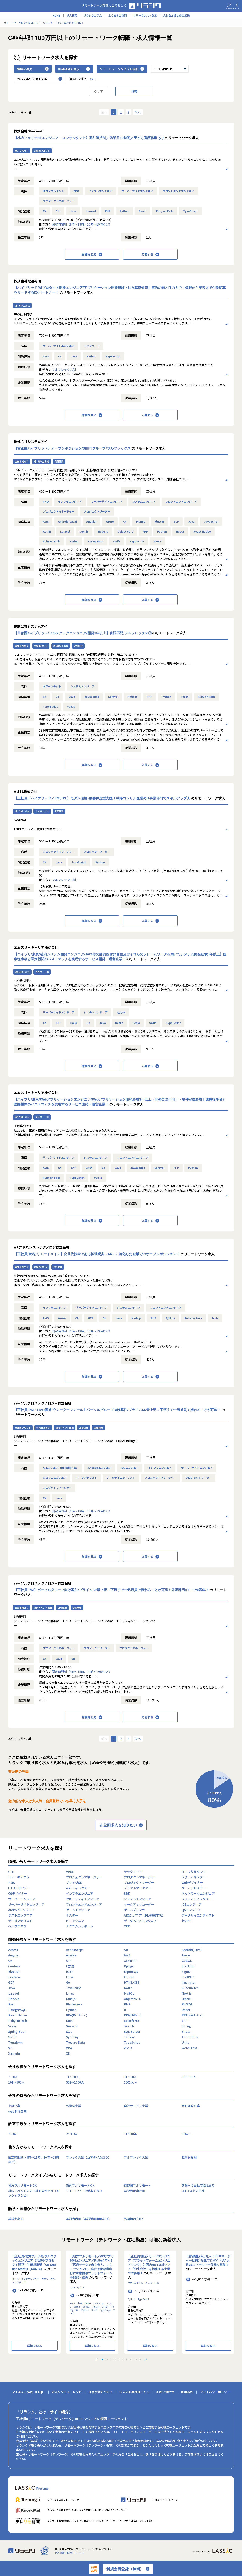 The image size is (242, 2576). I want to click on UIUXデザイナー, so click(19, 1888).